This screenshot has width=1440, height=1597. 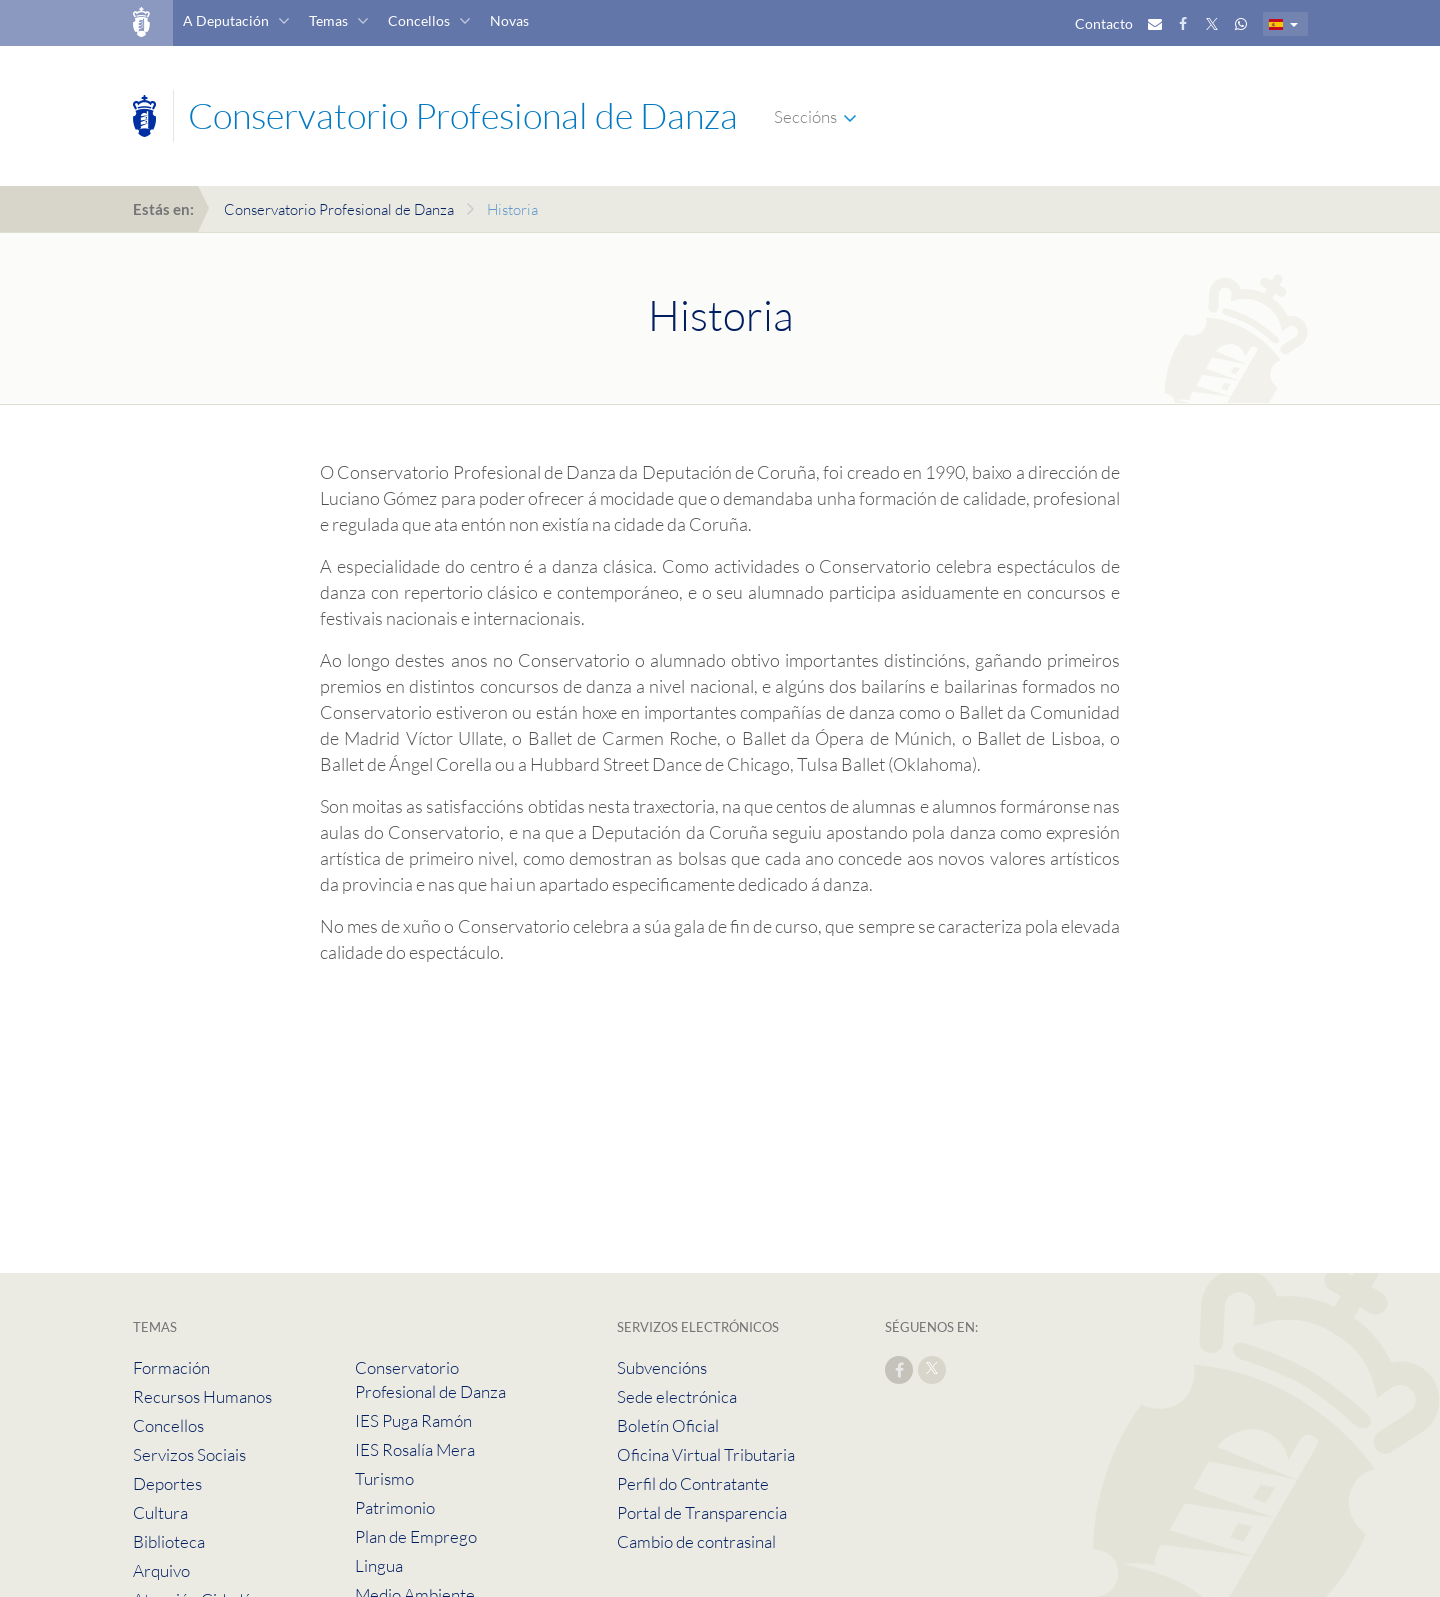 I want to click on IES Rosalía Mera, so click(x=415, y=1449).